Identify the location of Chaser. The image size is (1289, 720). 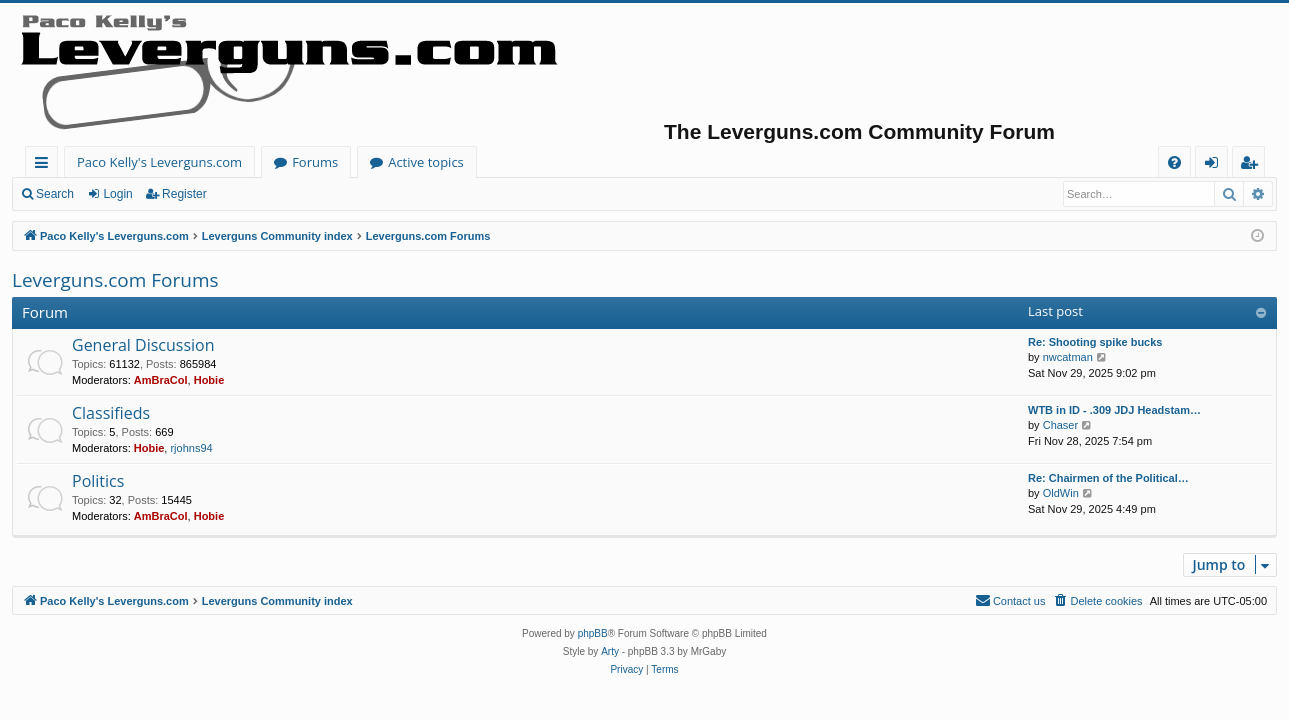
(1060, 425).